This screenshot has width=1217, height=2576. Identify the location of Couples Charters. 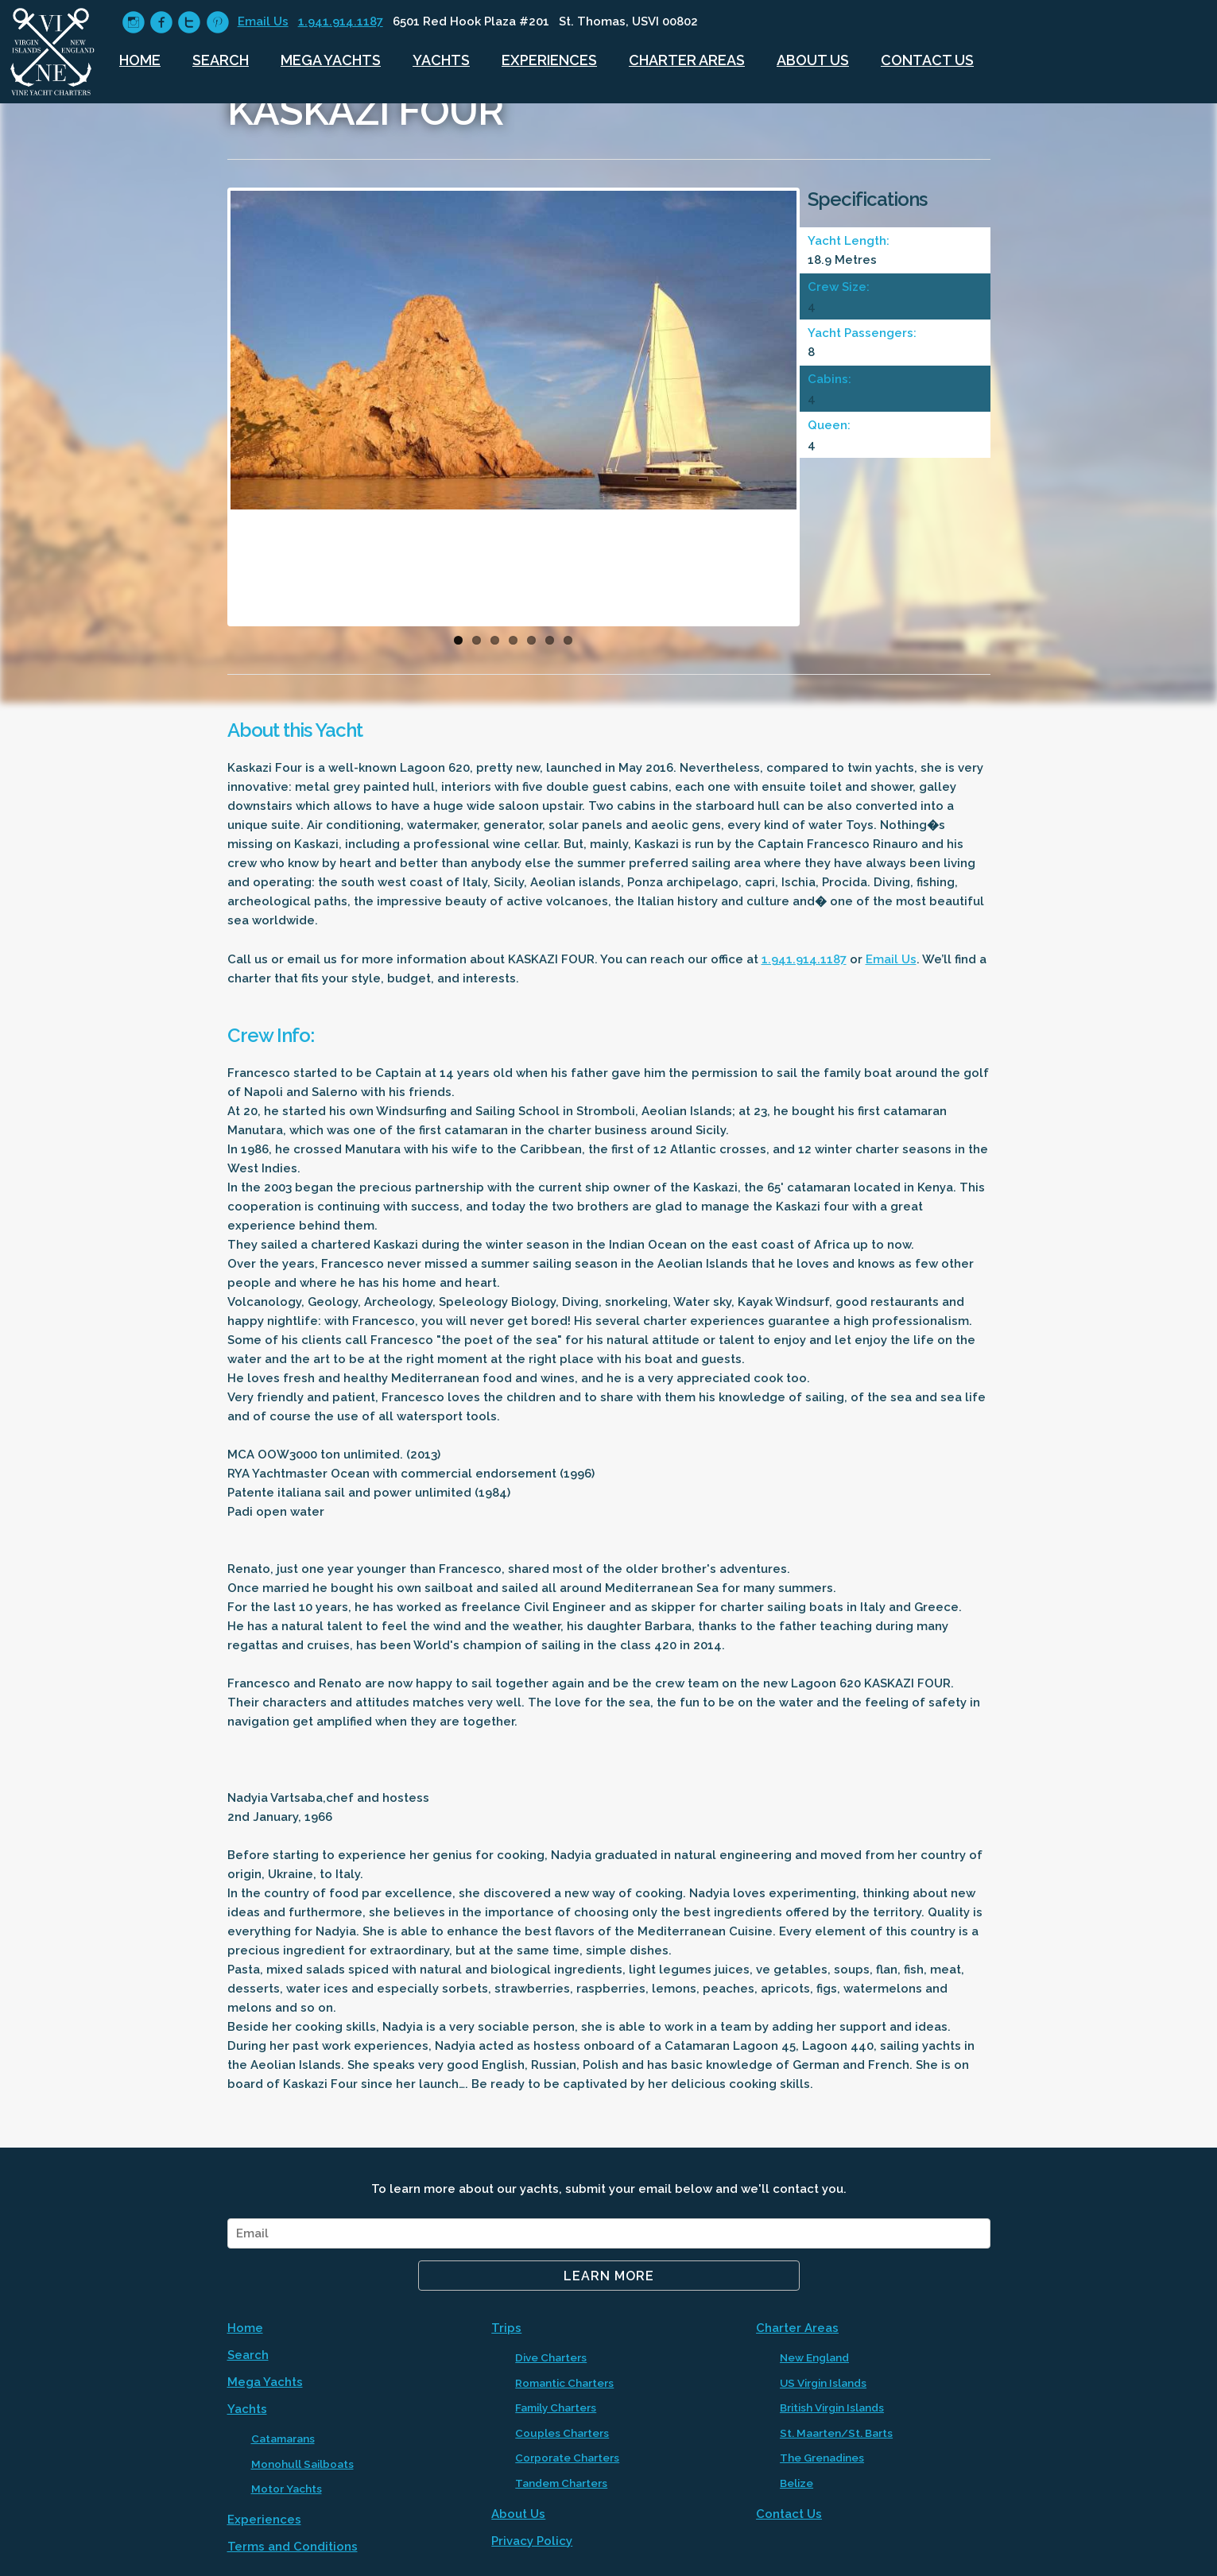
(562, 2433).